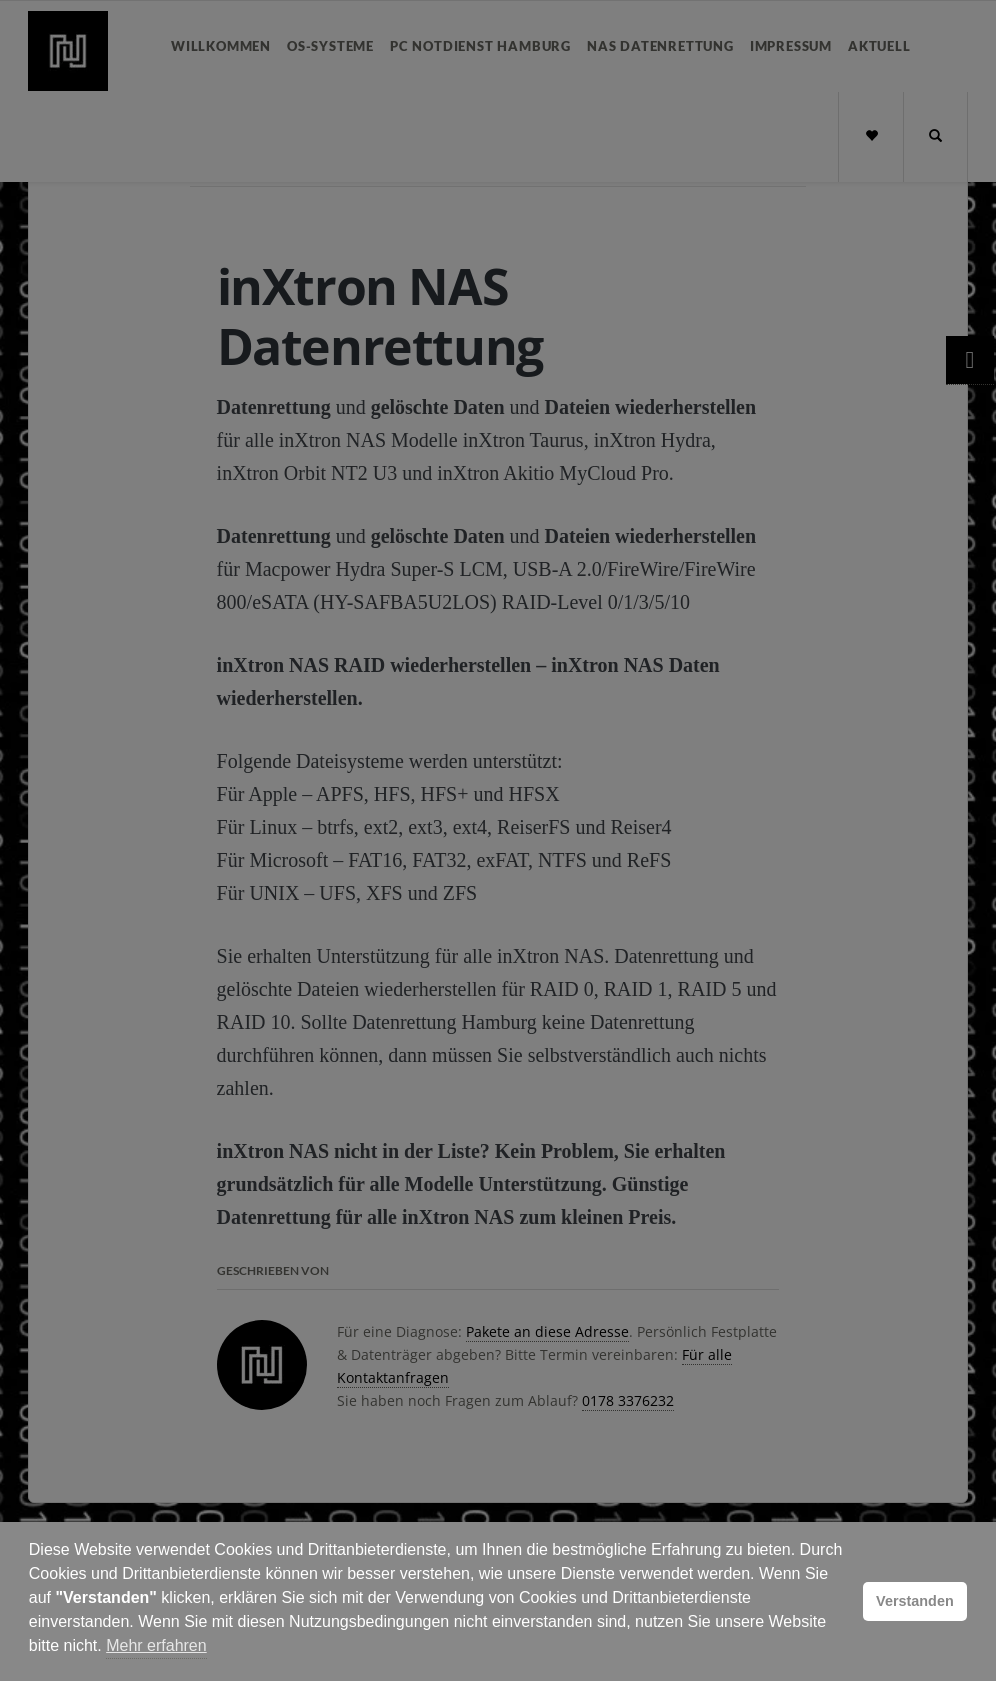 This screenshot has height=1681, width=996. Describe the element at coordinates (915, 1601) in the screenshot. I see `Verstanden [button]` at that location.